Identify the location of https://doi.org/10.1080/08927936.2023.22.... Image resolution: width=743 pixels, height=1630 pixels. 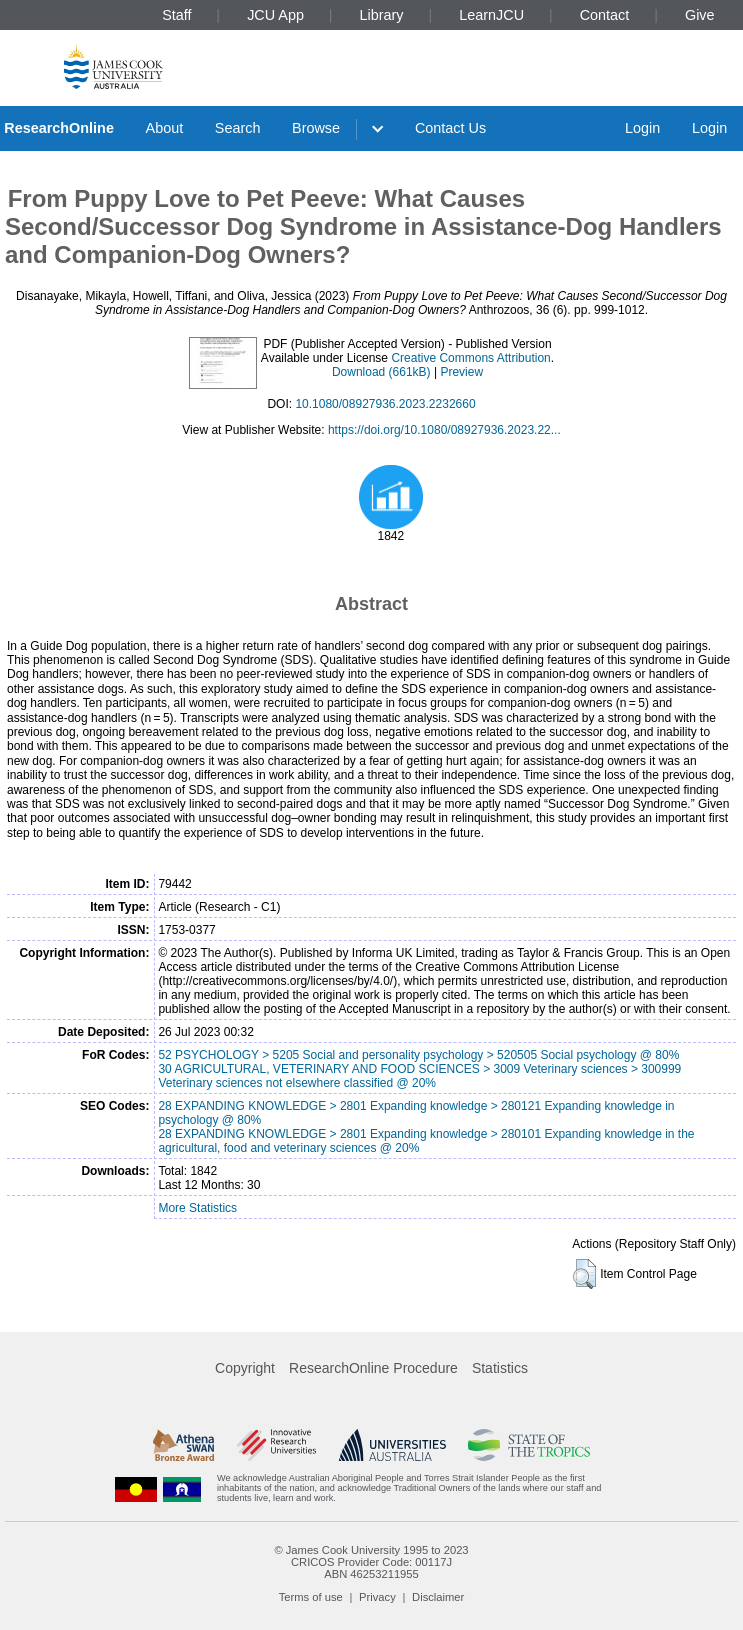
(444, 430).